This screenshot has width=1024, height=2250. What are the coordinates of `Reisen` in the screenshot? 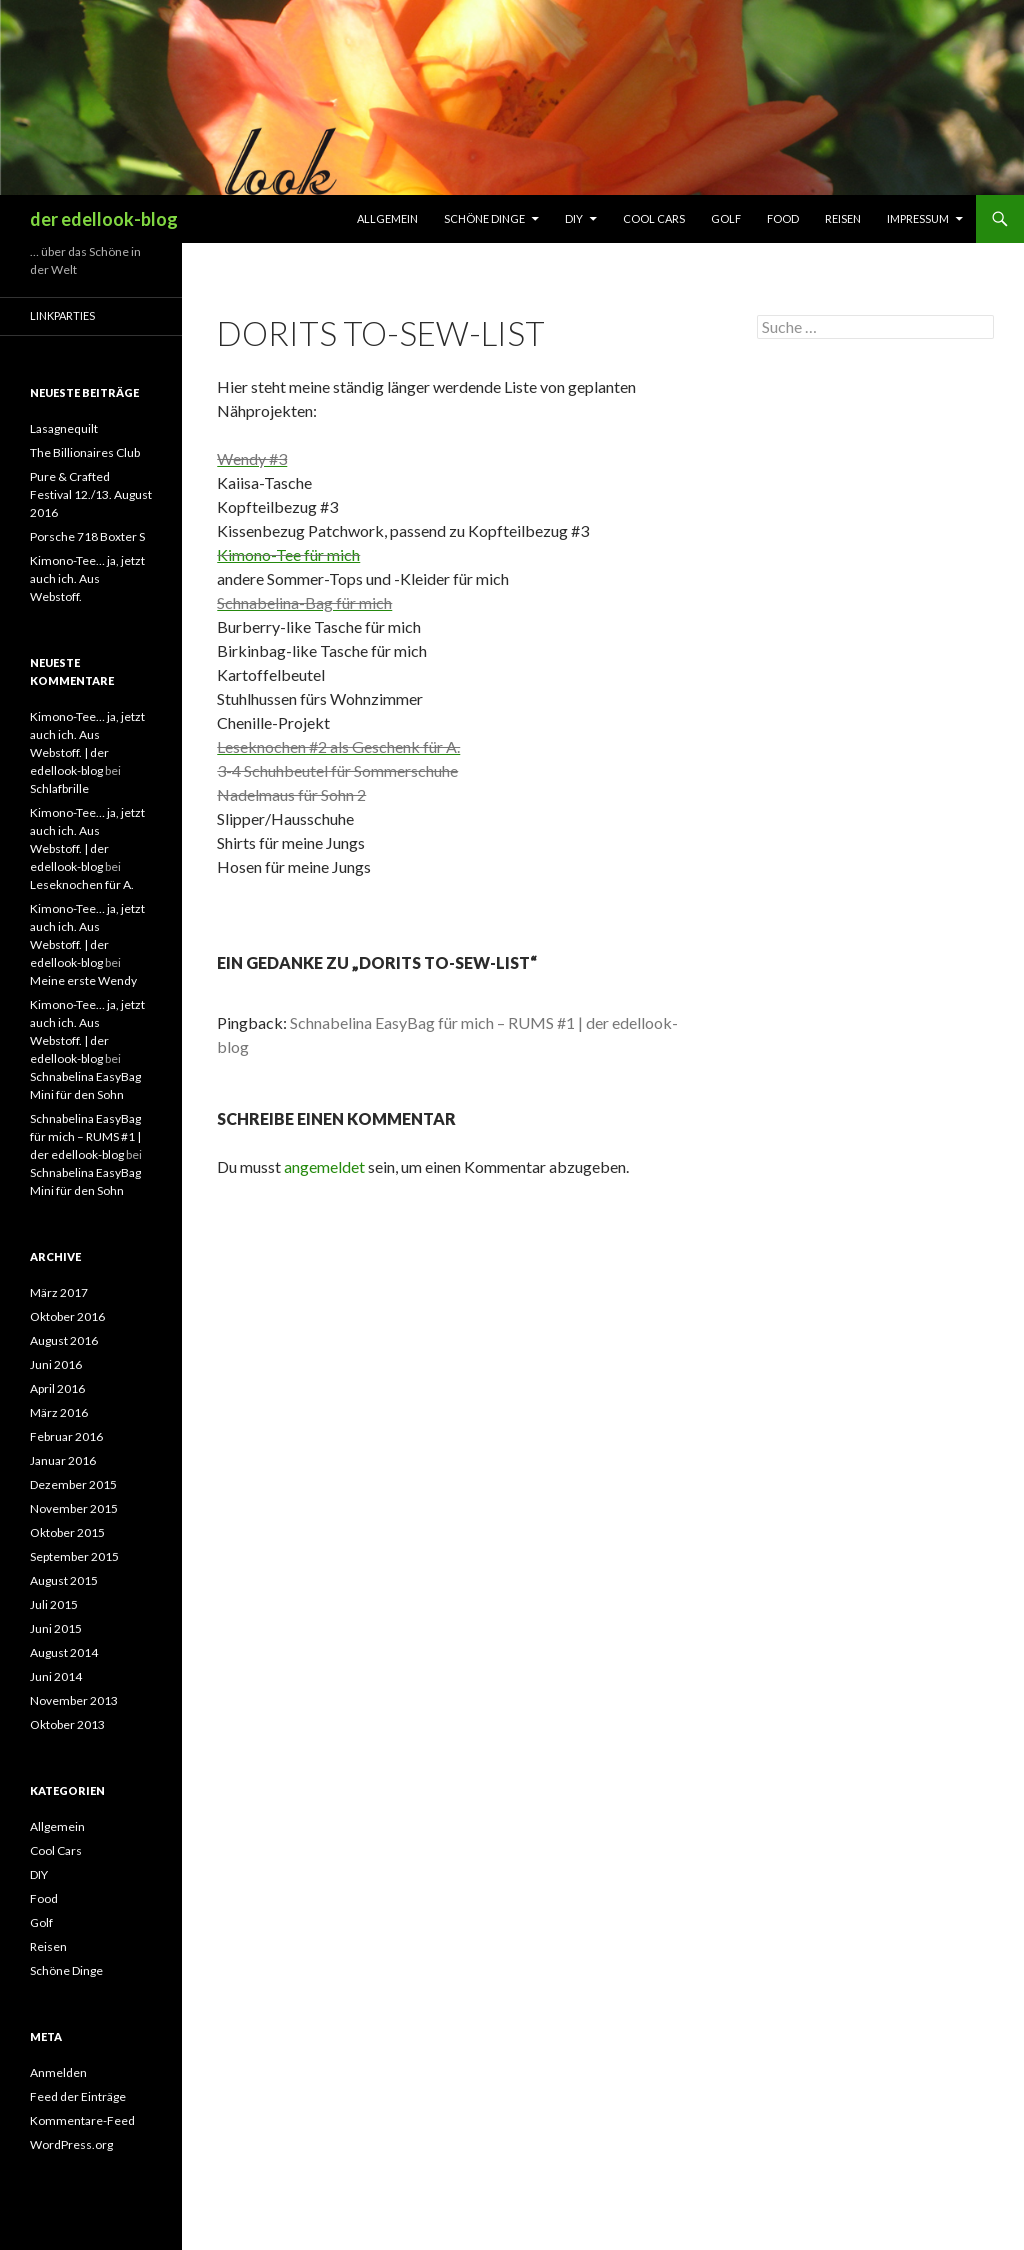 It's located at (843, 218).